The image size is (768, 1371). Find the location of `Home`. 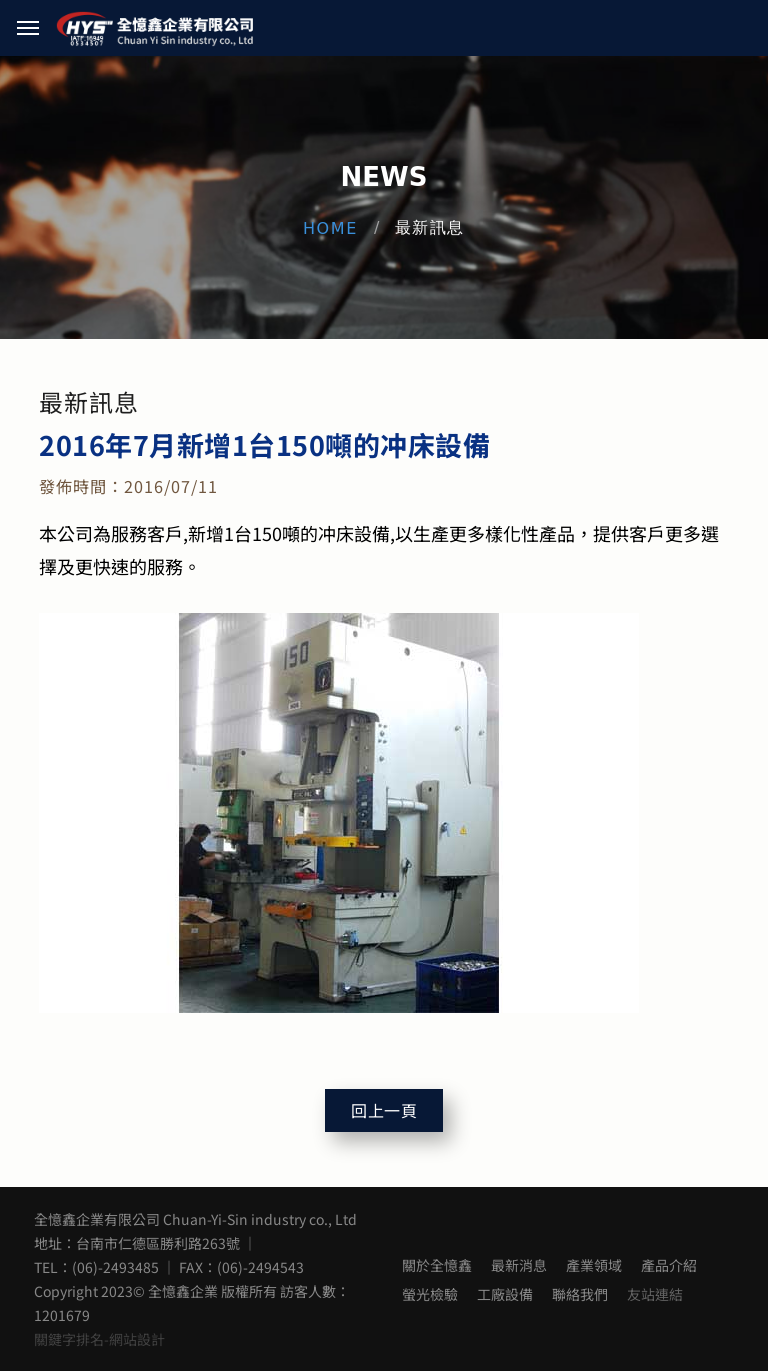

Home is located at coordinates (330, 228).